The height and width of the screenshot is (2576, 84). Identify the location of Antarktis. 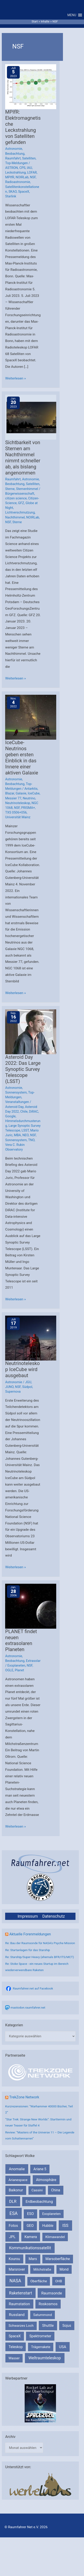
(30, 789).